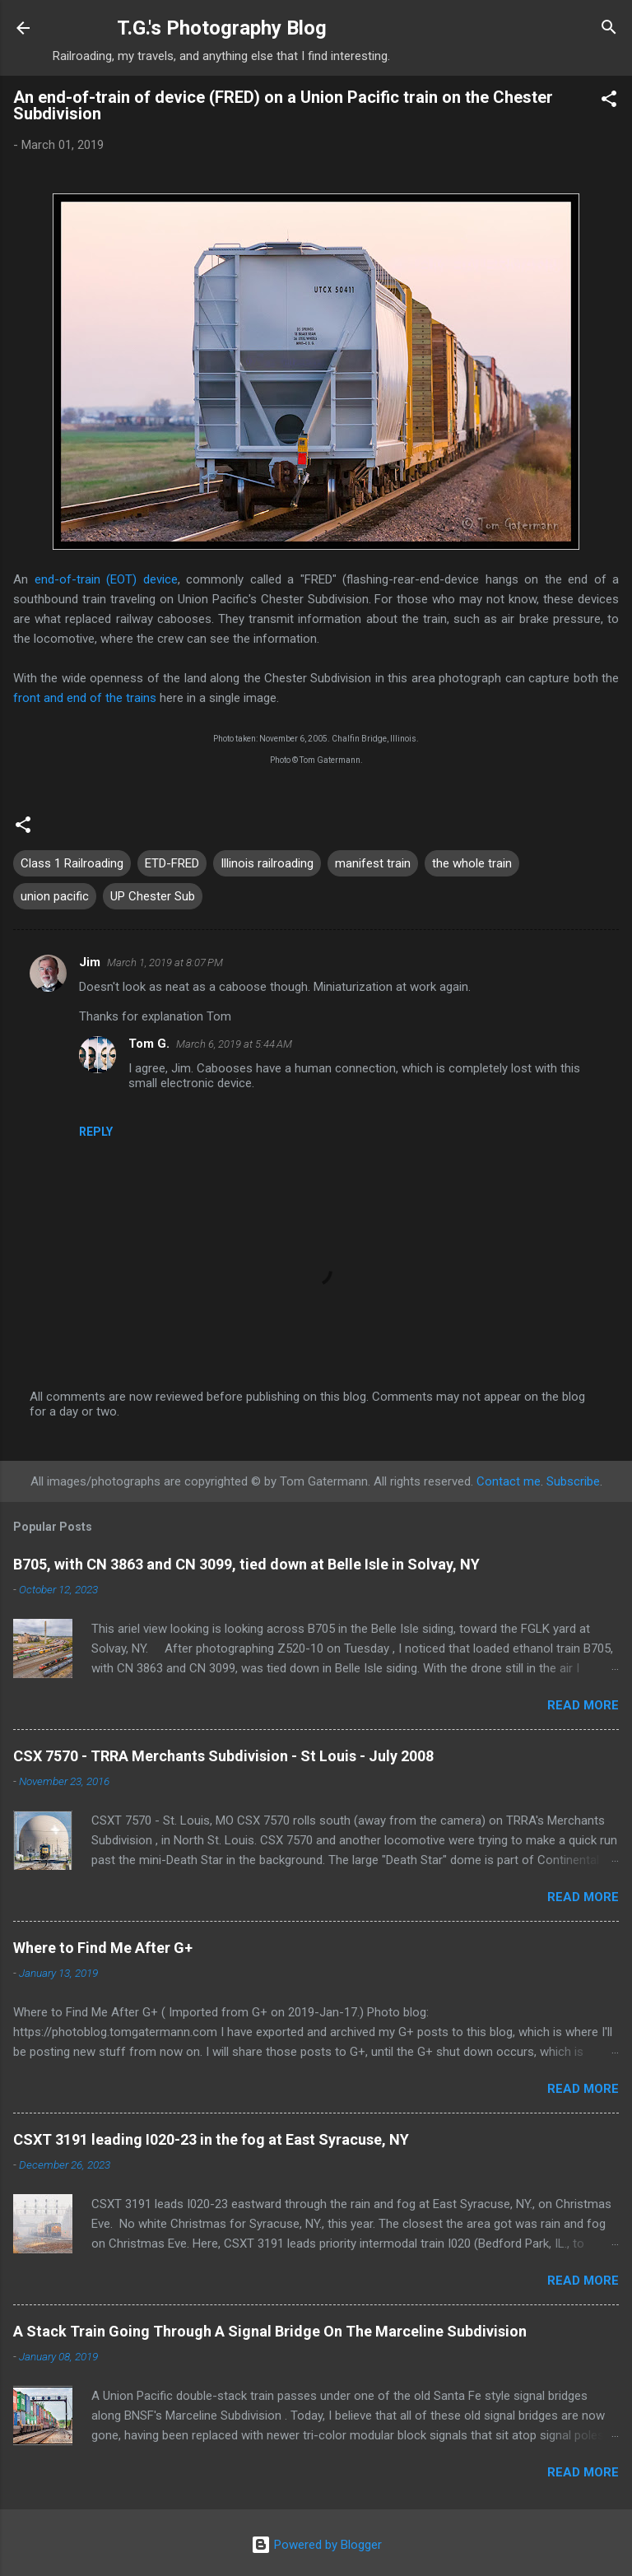 This screenshot has width=632, height=2576. What do you see at coordinates (106, 579) in the screenshot?
I see `end-of-train (EOT) device` at bounding box center [106, 579].